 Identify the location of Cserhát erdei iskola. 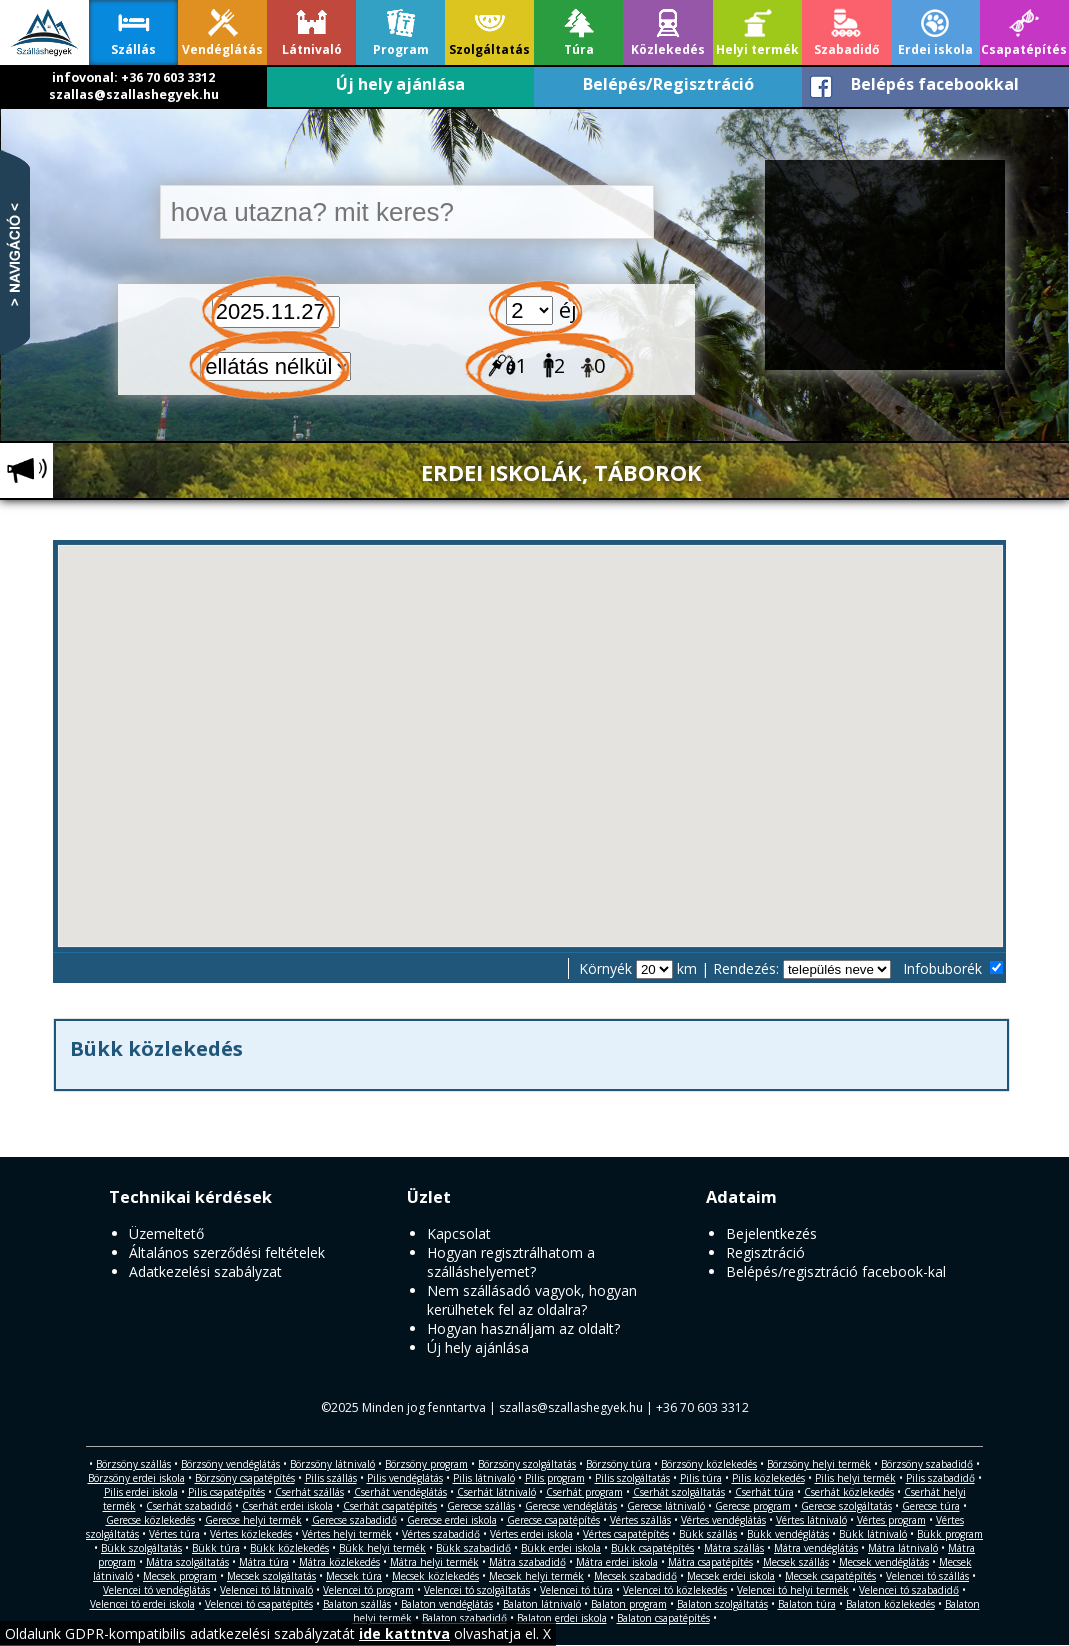
(287, 1506).